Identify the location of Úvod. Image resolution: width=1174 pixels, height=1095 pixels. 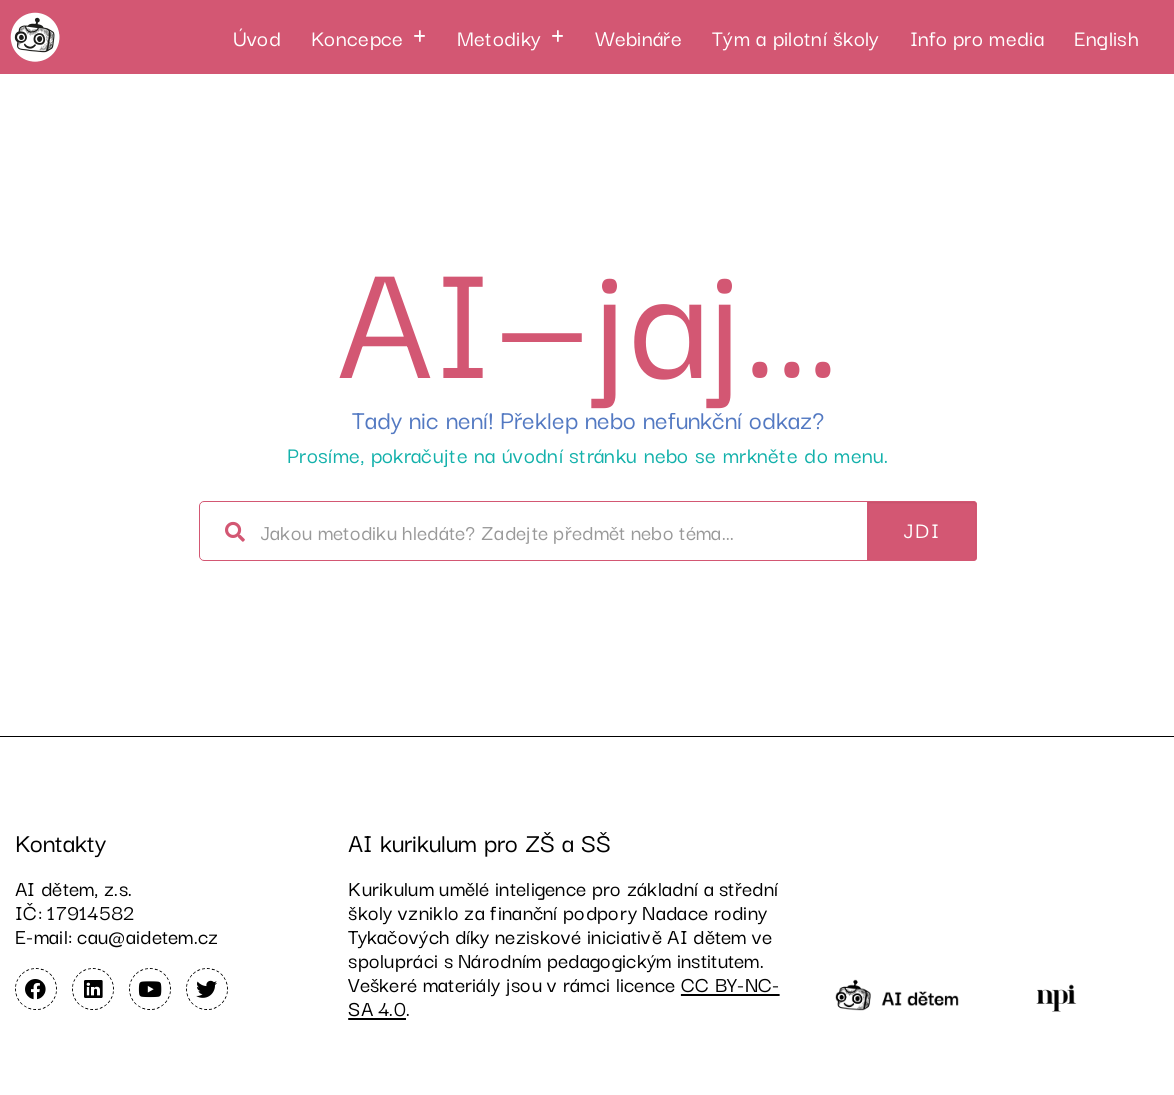
(257, 37).